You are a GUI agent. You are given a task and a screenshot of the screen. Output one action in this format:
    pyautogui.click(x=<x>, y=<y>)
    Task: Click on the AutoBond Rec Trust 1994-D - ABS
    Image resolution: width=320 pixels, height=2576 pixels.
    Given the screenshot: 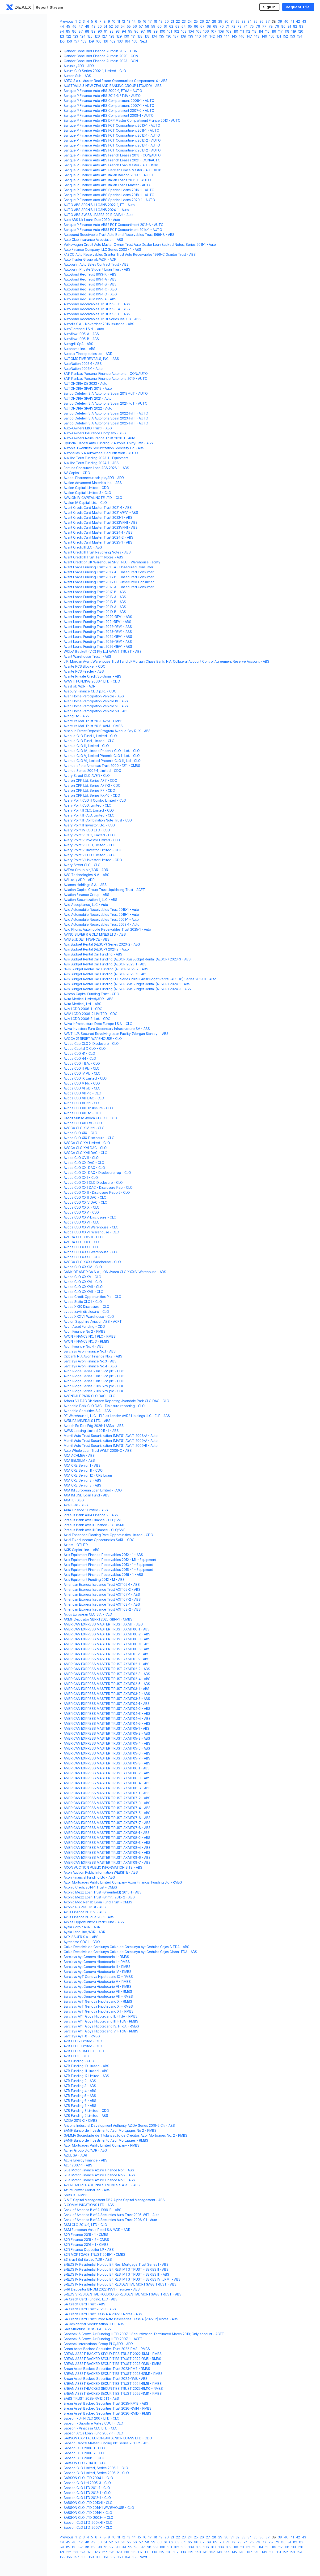 What is the action you would take?
    pyautogui.click(x=90, y=294)
    